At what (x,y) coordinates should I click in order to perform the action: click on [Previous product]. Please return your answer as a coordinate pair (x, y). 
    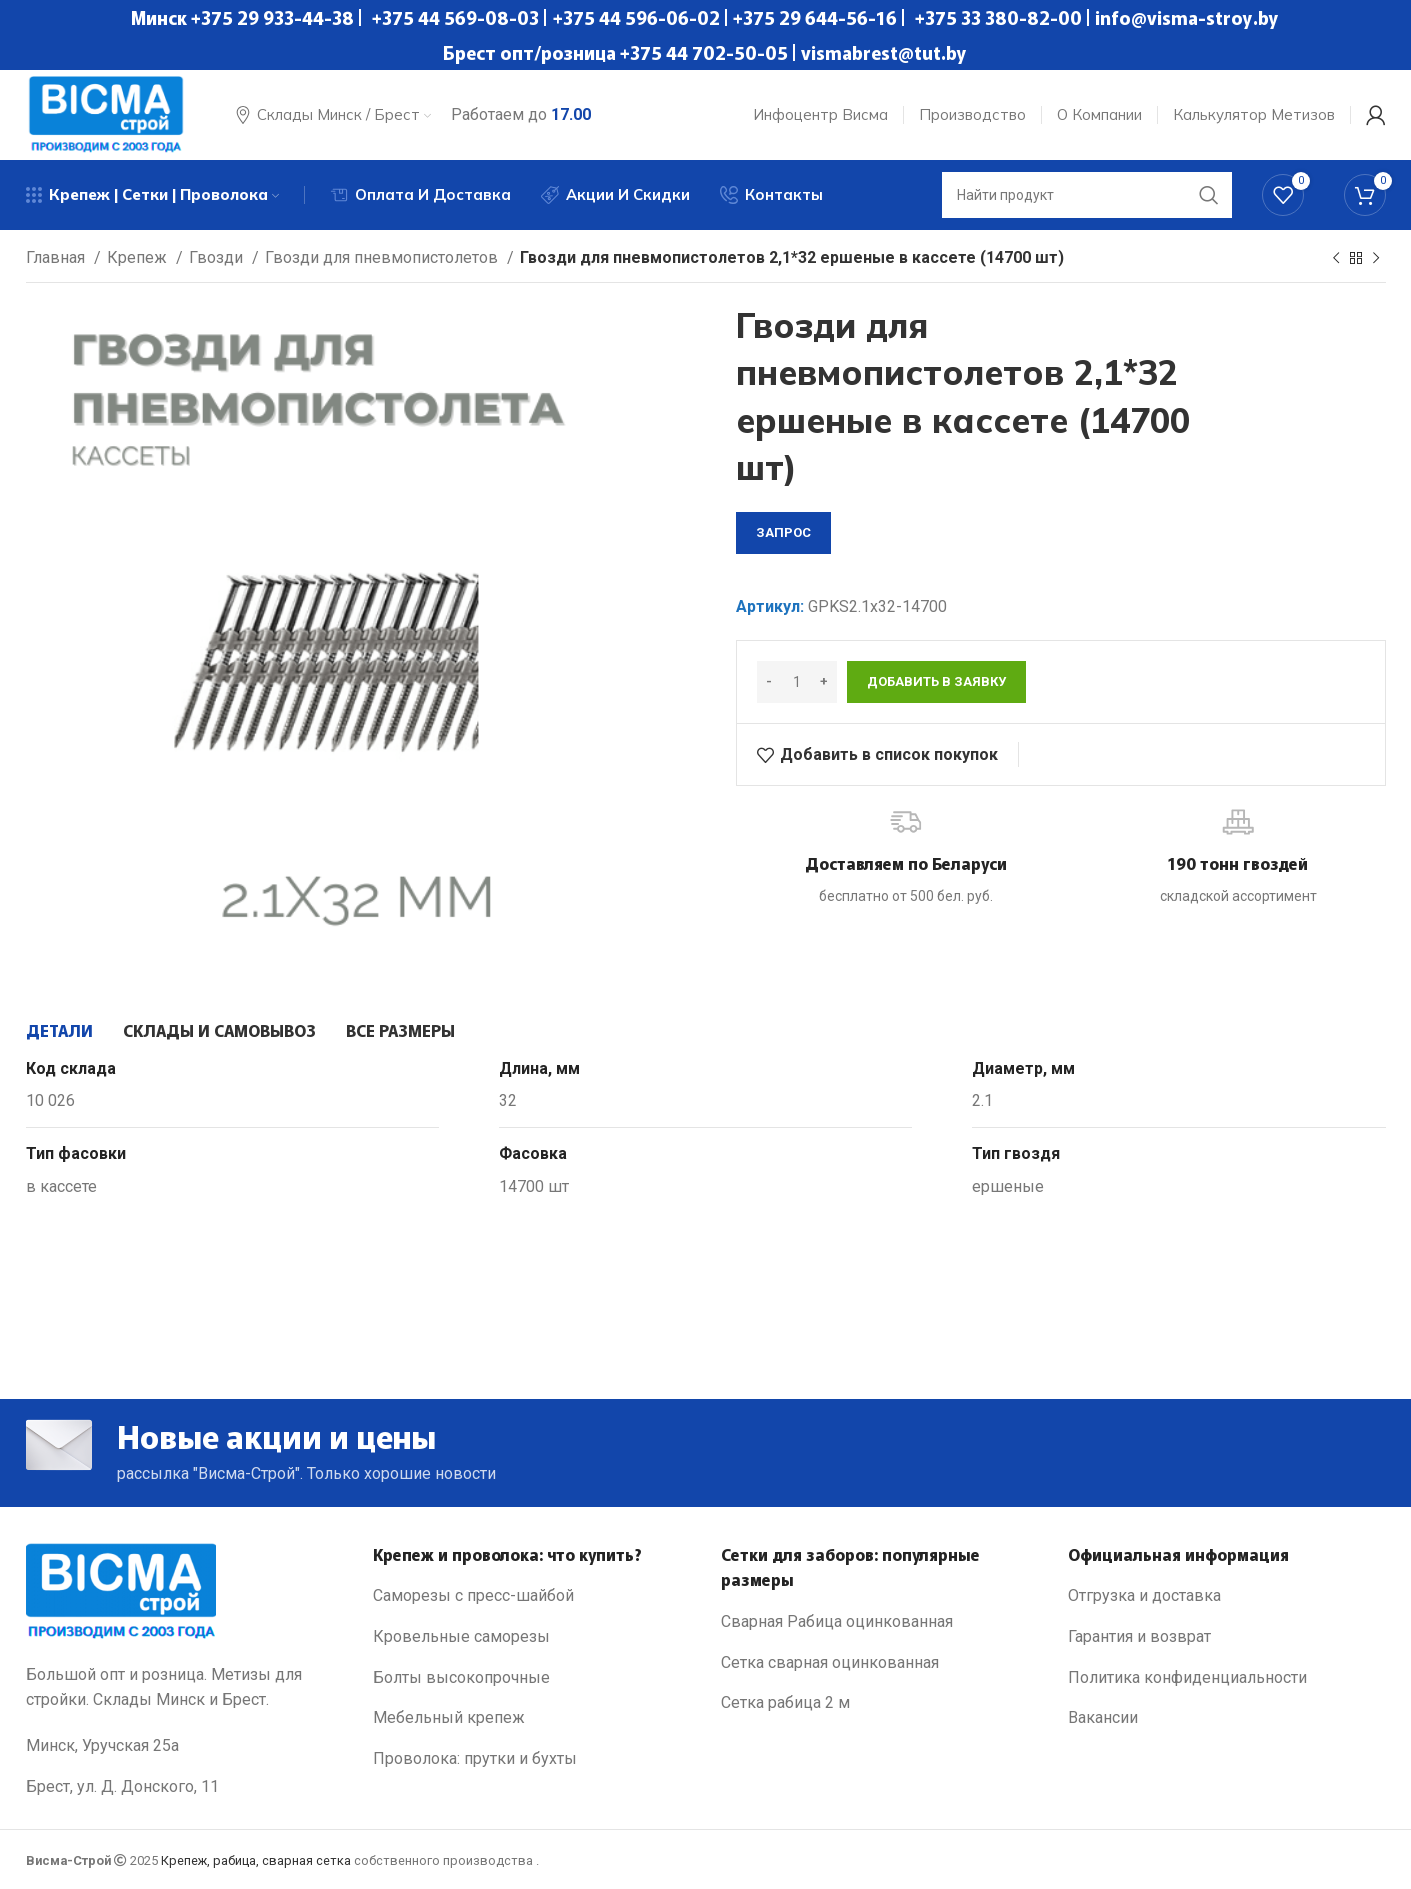
    Looking at the image, I should click on (1336, 259).